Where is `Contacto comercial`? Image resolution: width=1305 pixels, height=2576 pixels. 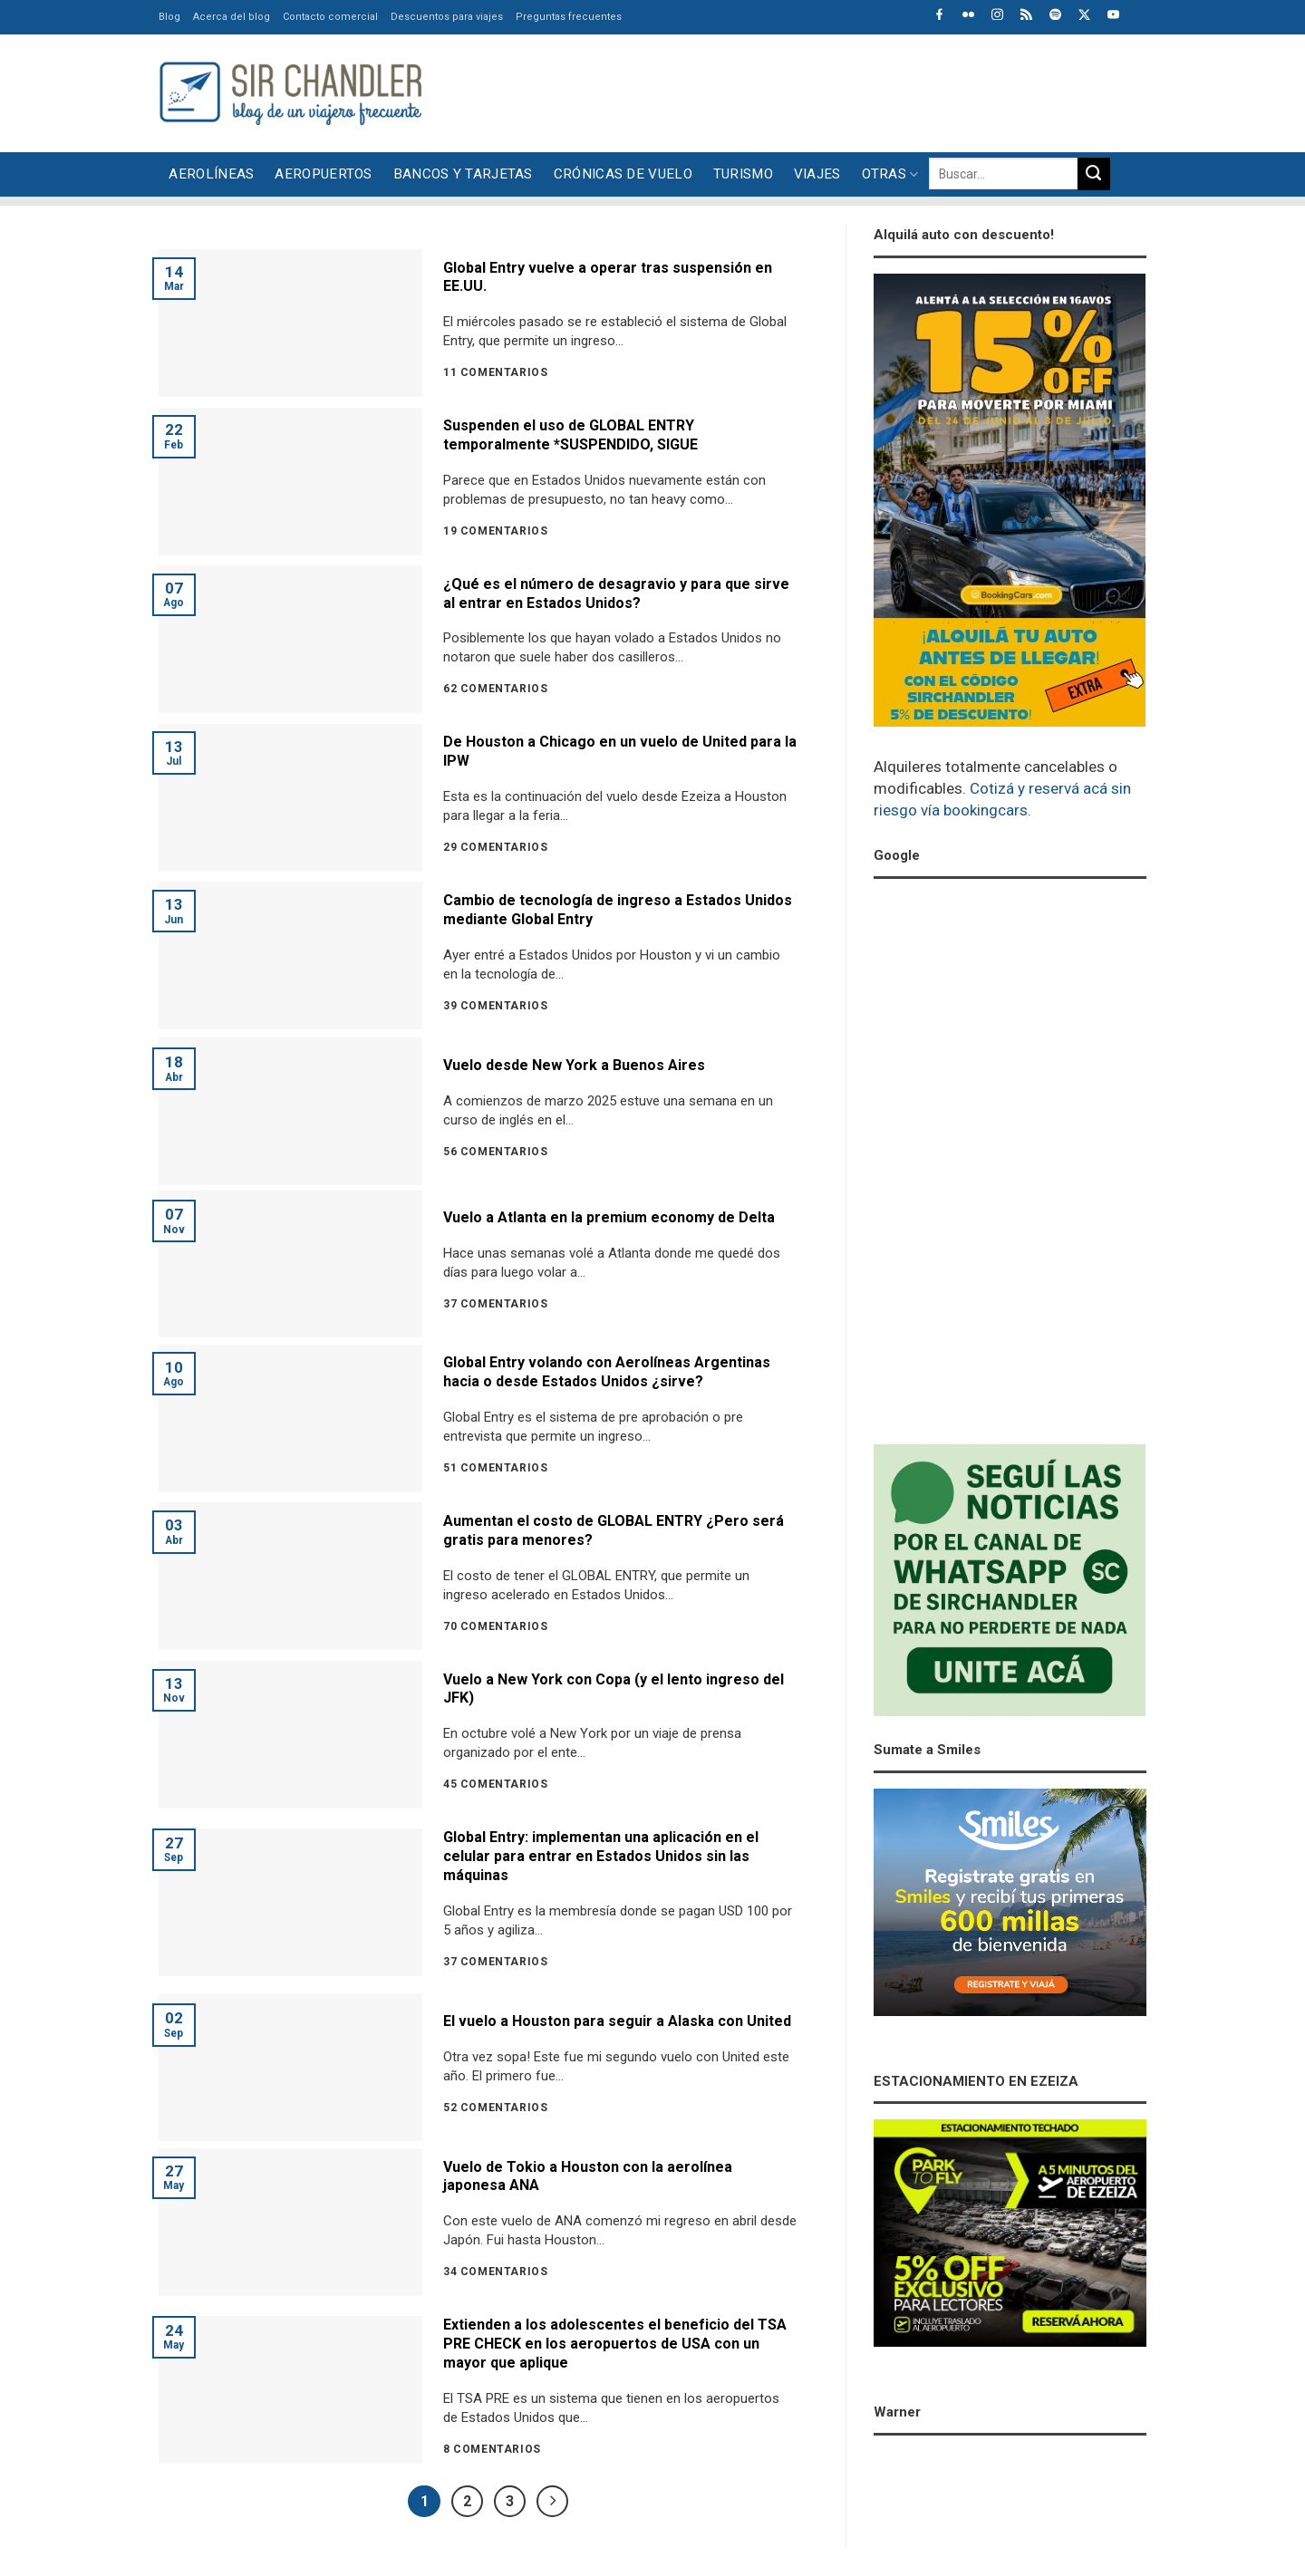
Contacto comercial is located at coordinates (330, 17).